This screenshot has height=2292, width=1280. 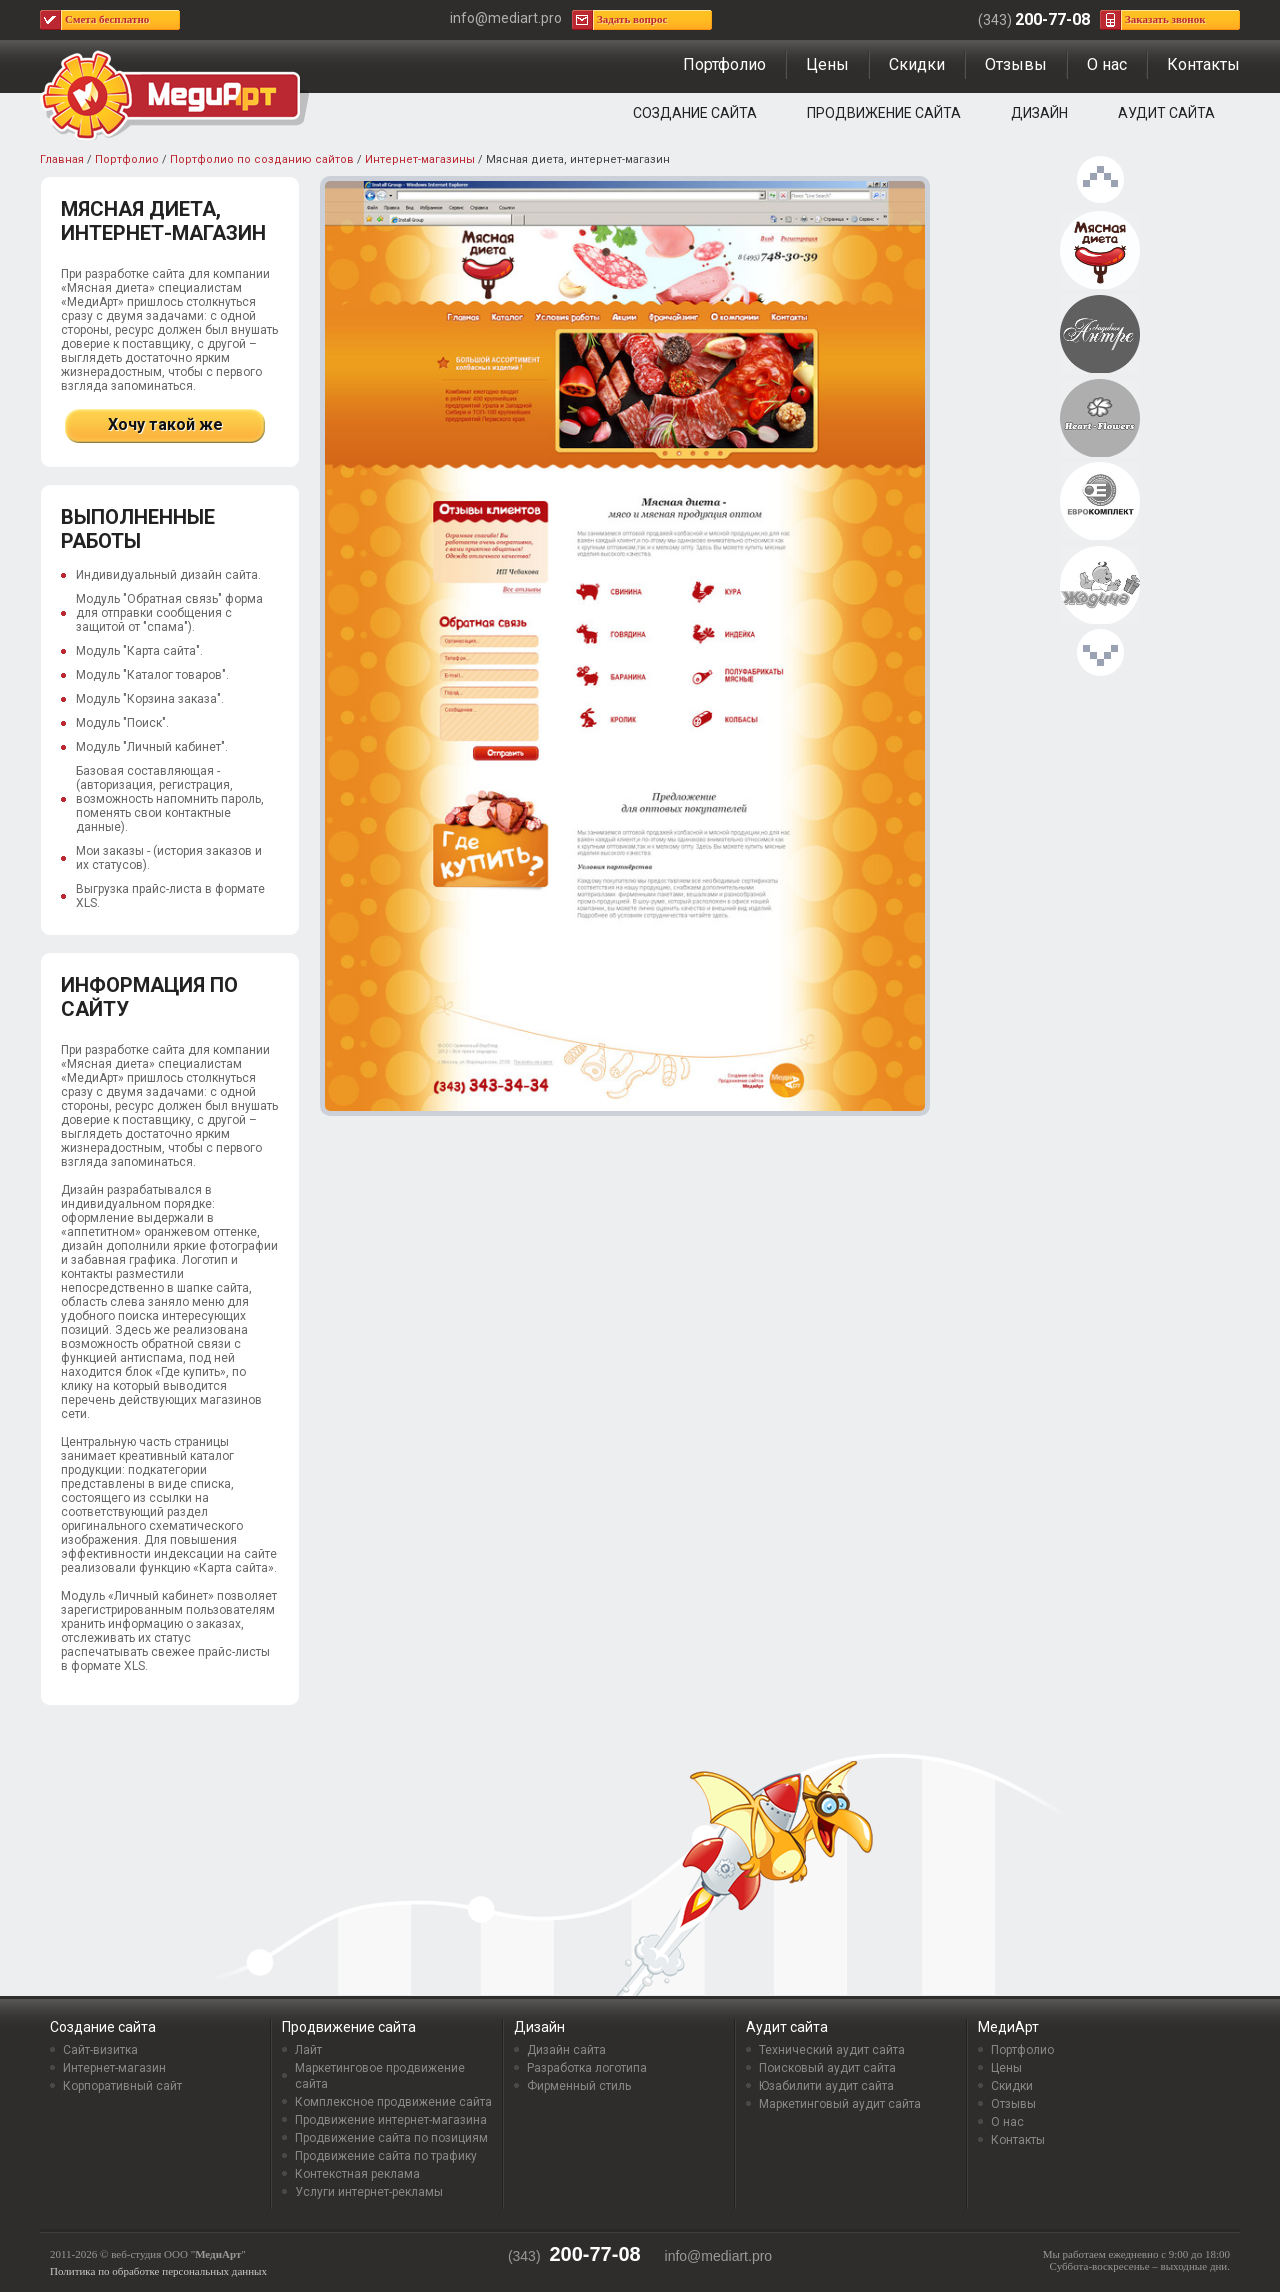 What do you see at coordinates (632, 19) in the screenshot?
I see `Задать вопрос` at bounding box center [632, 19].